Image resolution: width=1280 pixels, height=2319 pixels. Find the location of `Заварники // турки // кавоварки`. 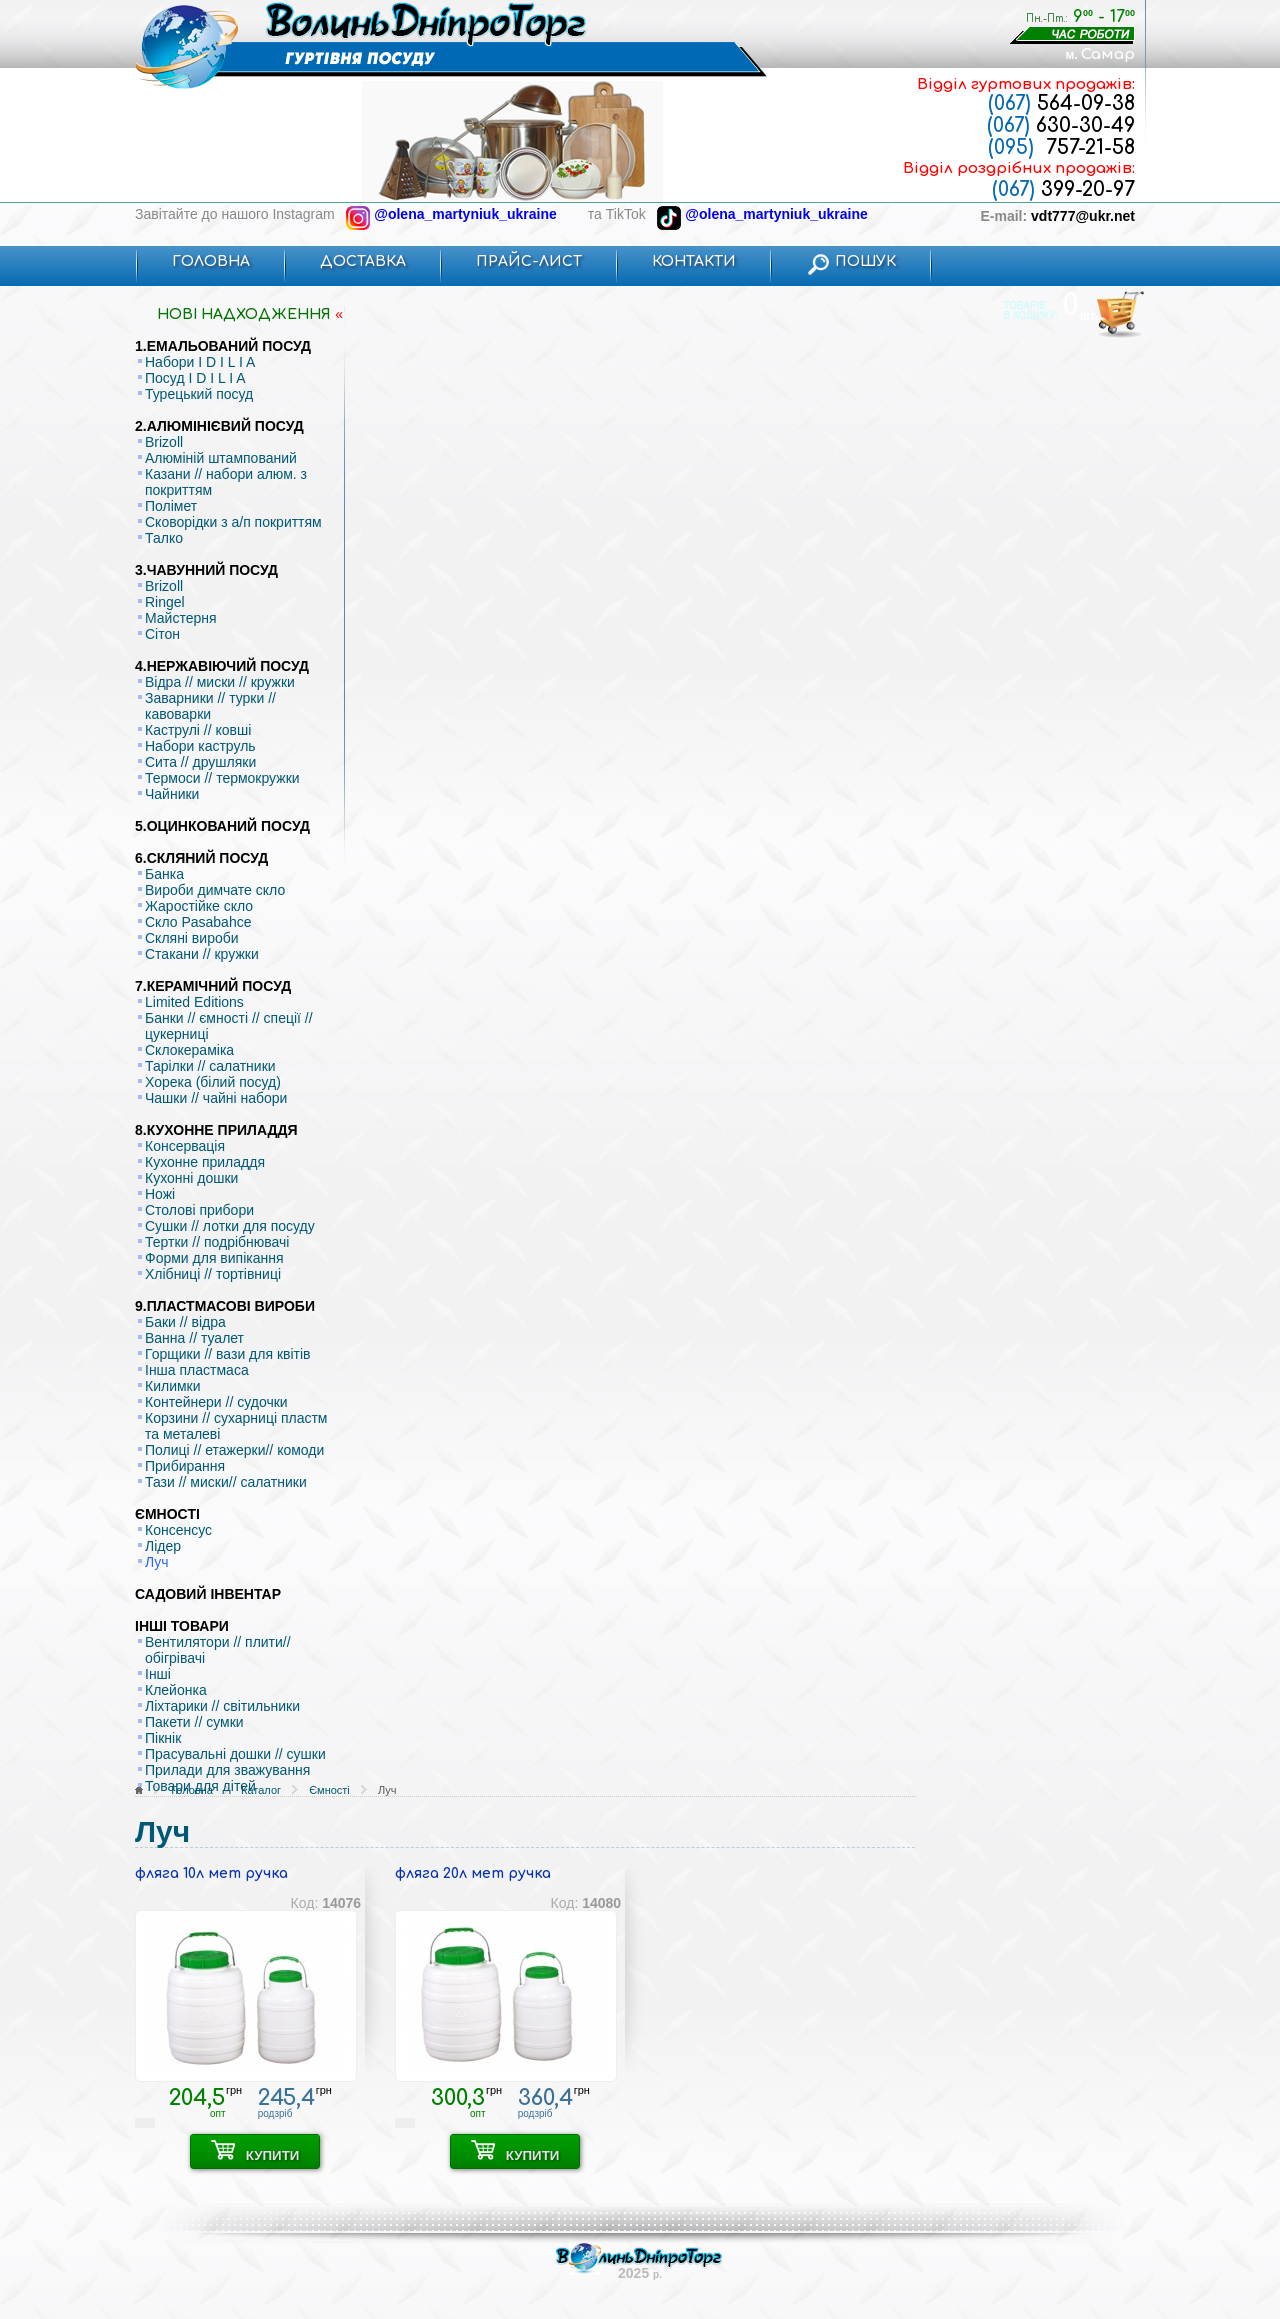

Заварники // турки // кавоварки is located at coordinates (210, 706).